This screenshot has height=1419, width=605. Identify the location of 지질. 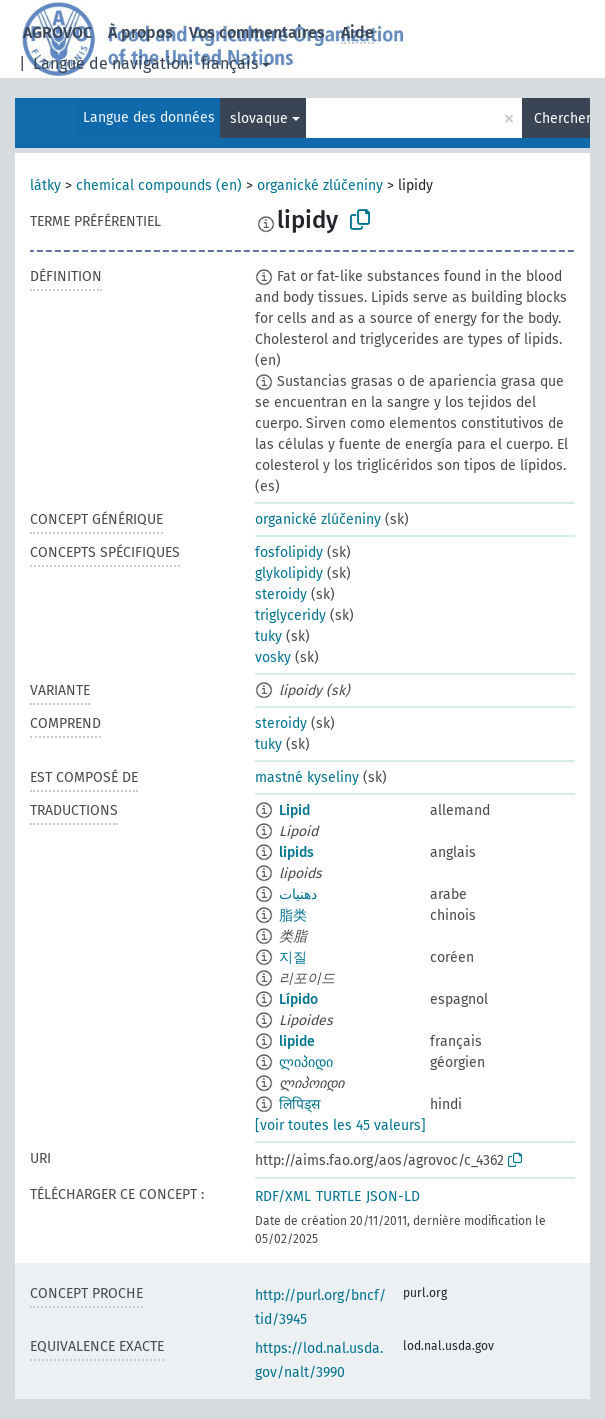
(293, 957).